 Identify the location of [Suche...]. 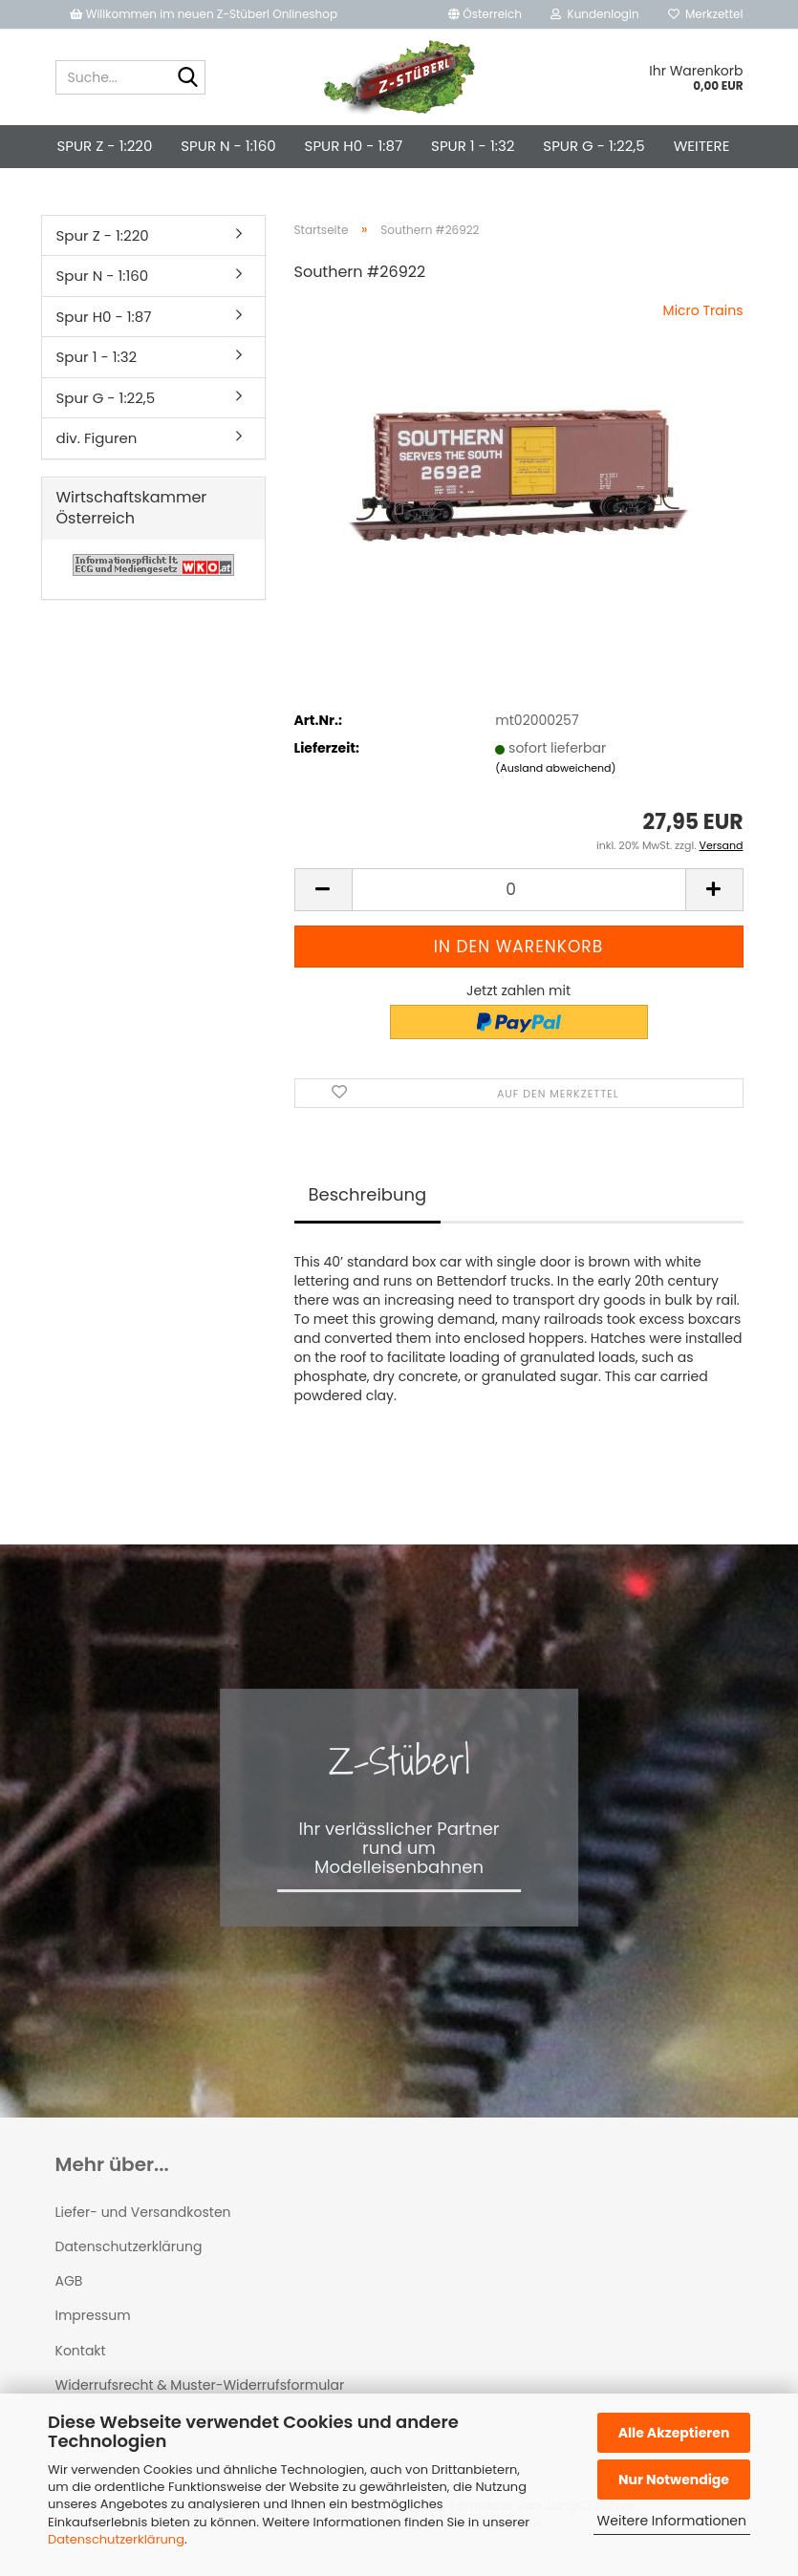
(187, 78).